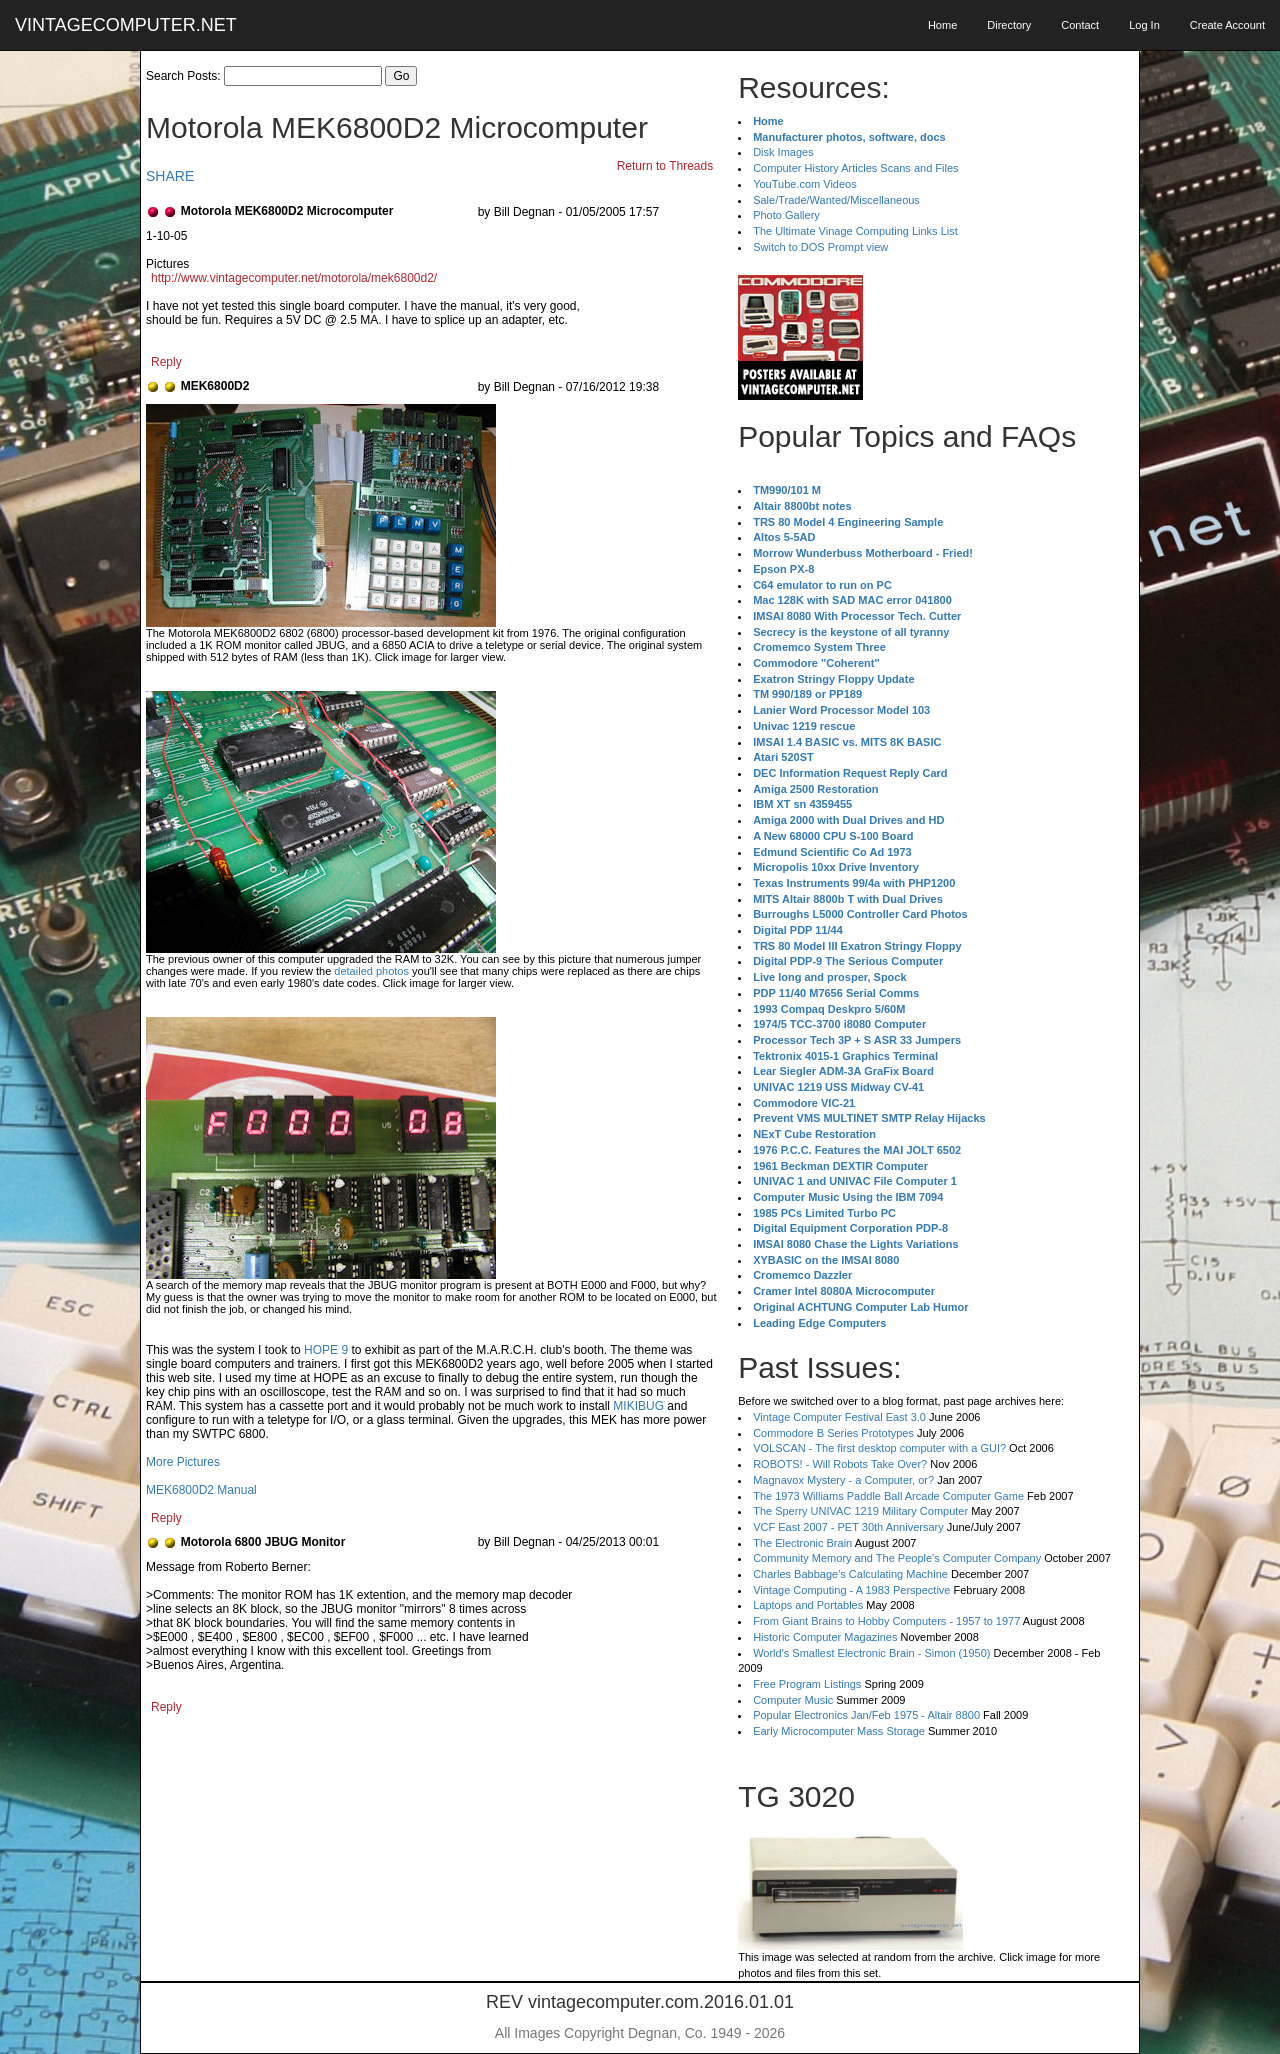  I want to click on Computer Music, so click(793, 1700).